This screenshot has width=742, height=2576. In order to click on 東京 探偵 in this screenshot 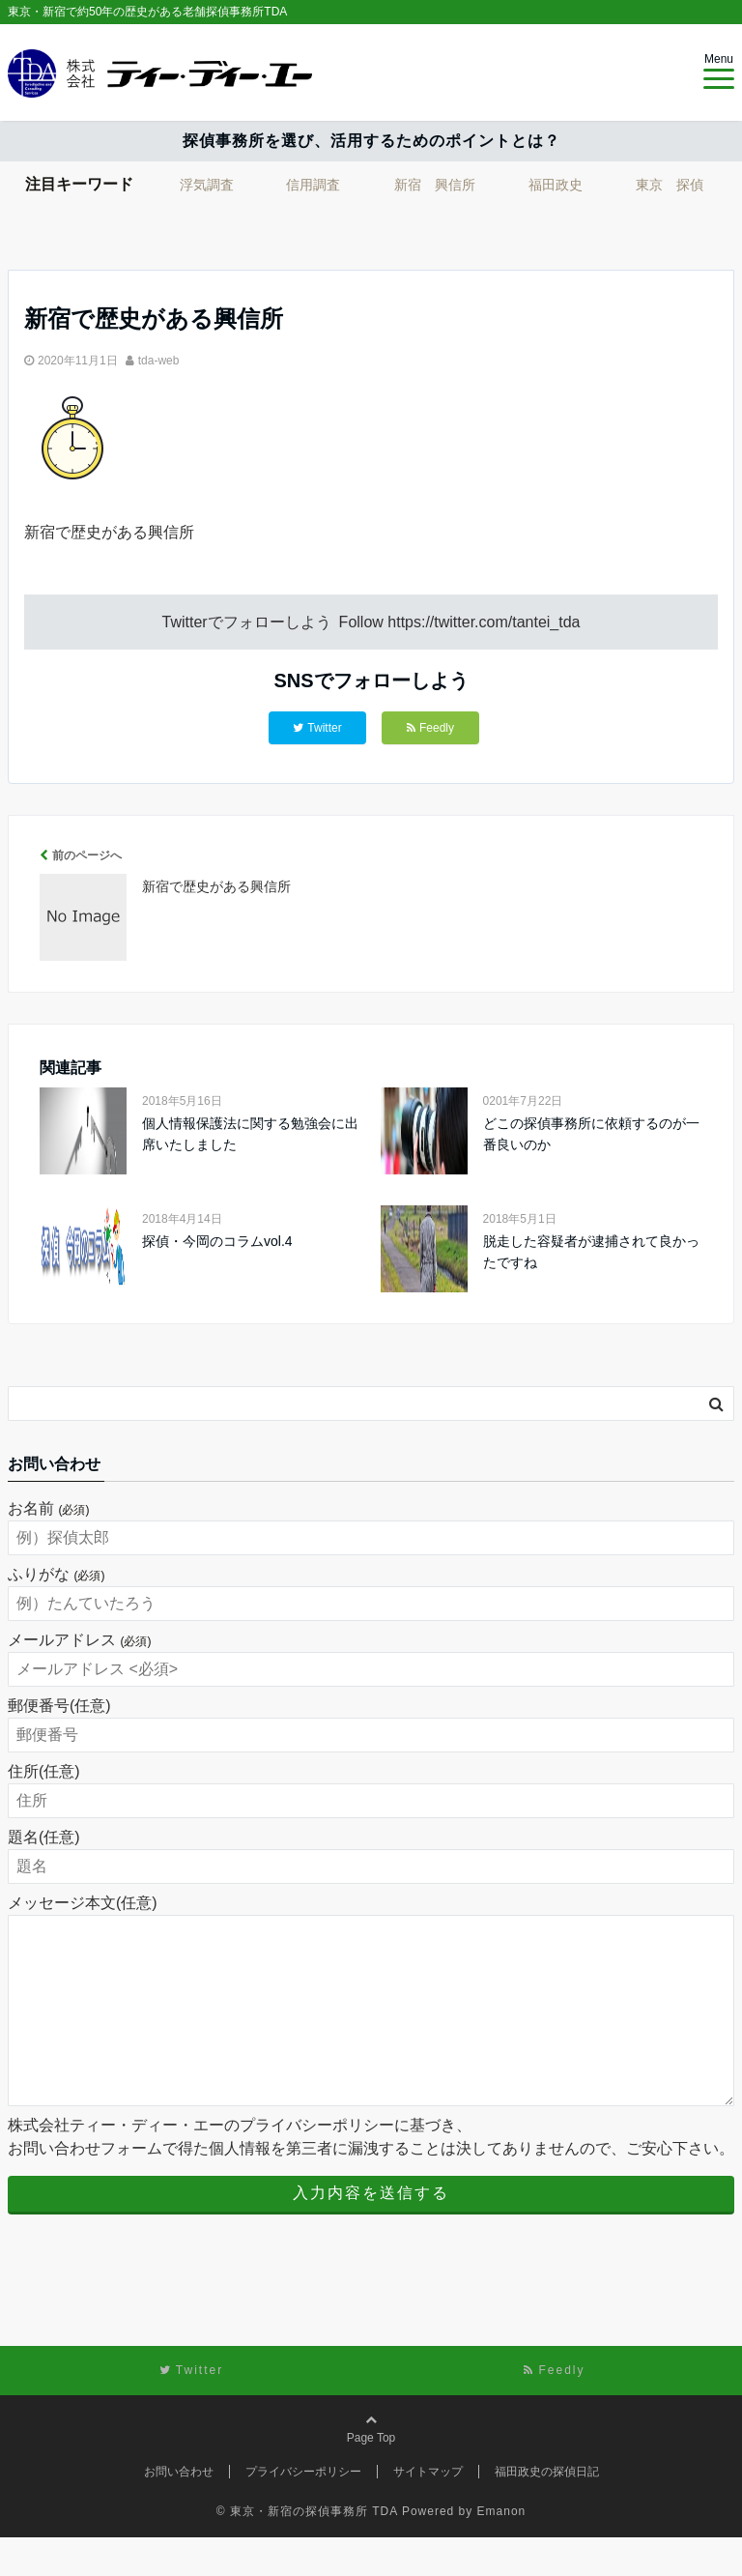, I will do `click(669, 184)`.